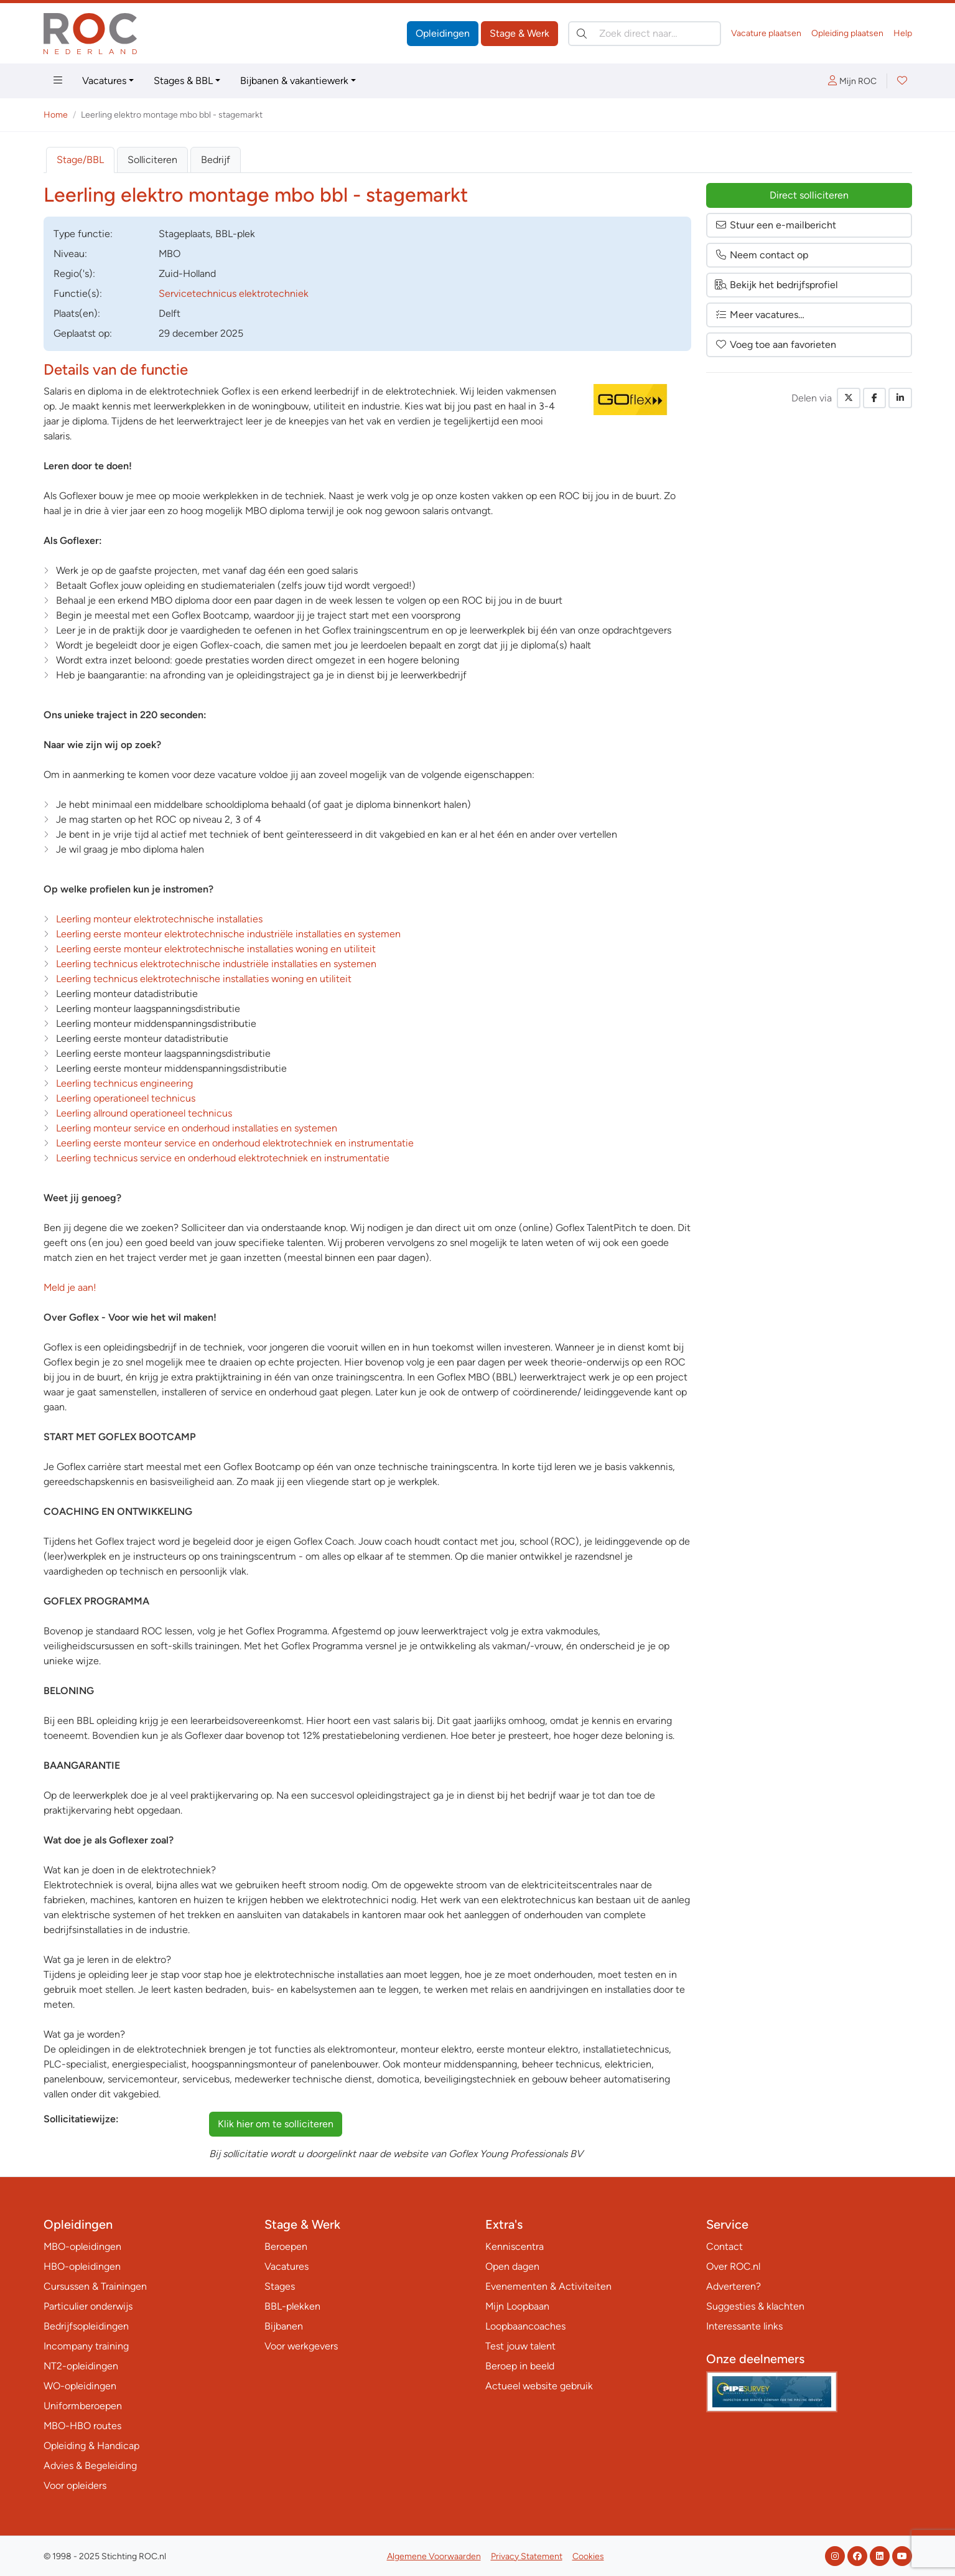 This screenshot has width=955, height=2576. Describe the element at coordinates (88, 2306) in the screenshot. I see `Particulier onderwijs` at that location.